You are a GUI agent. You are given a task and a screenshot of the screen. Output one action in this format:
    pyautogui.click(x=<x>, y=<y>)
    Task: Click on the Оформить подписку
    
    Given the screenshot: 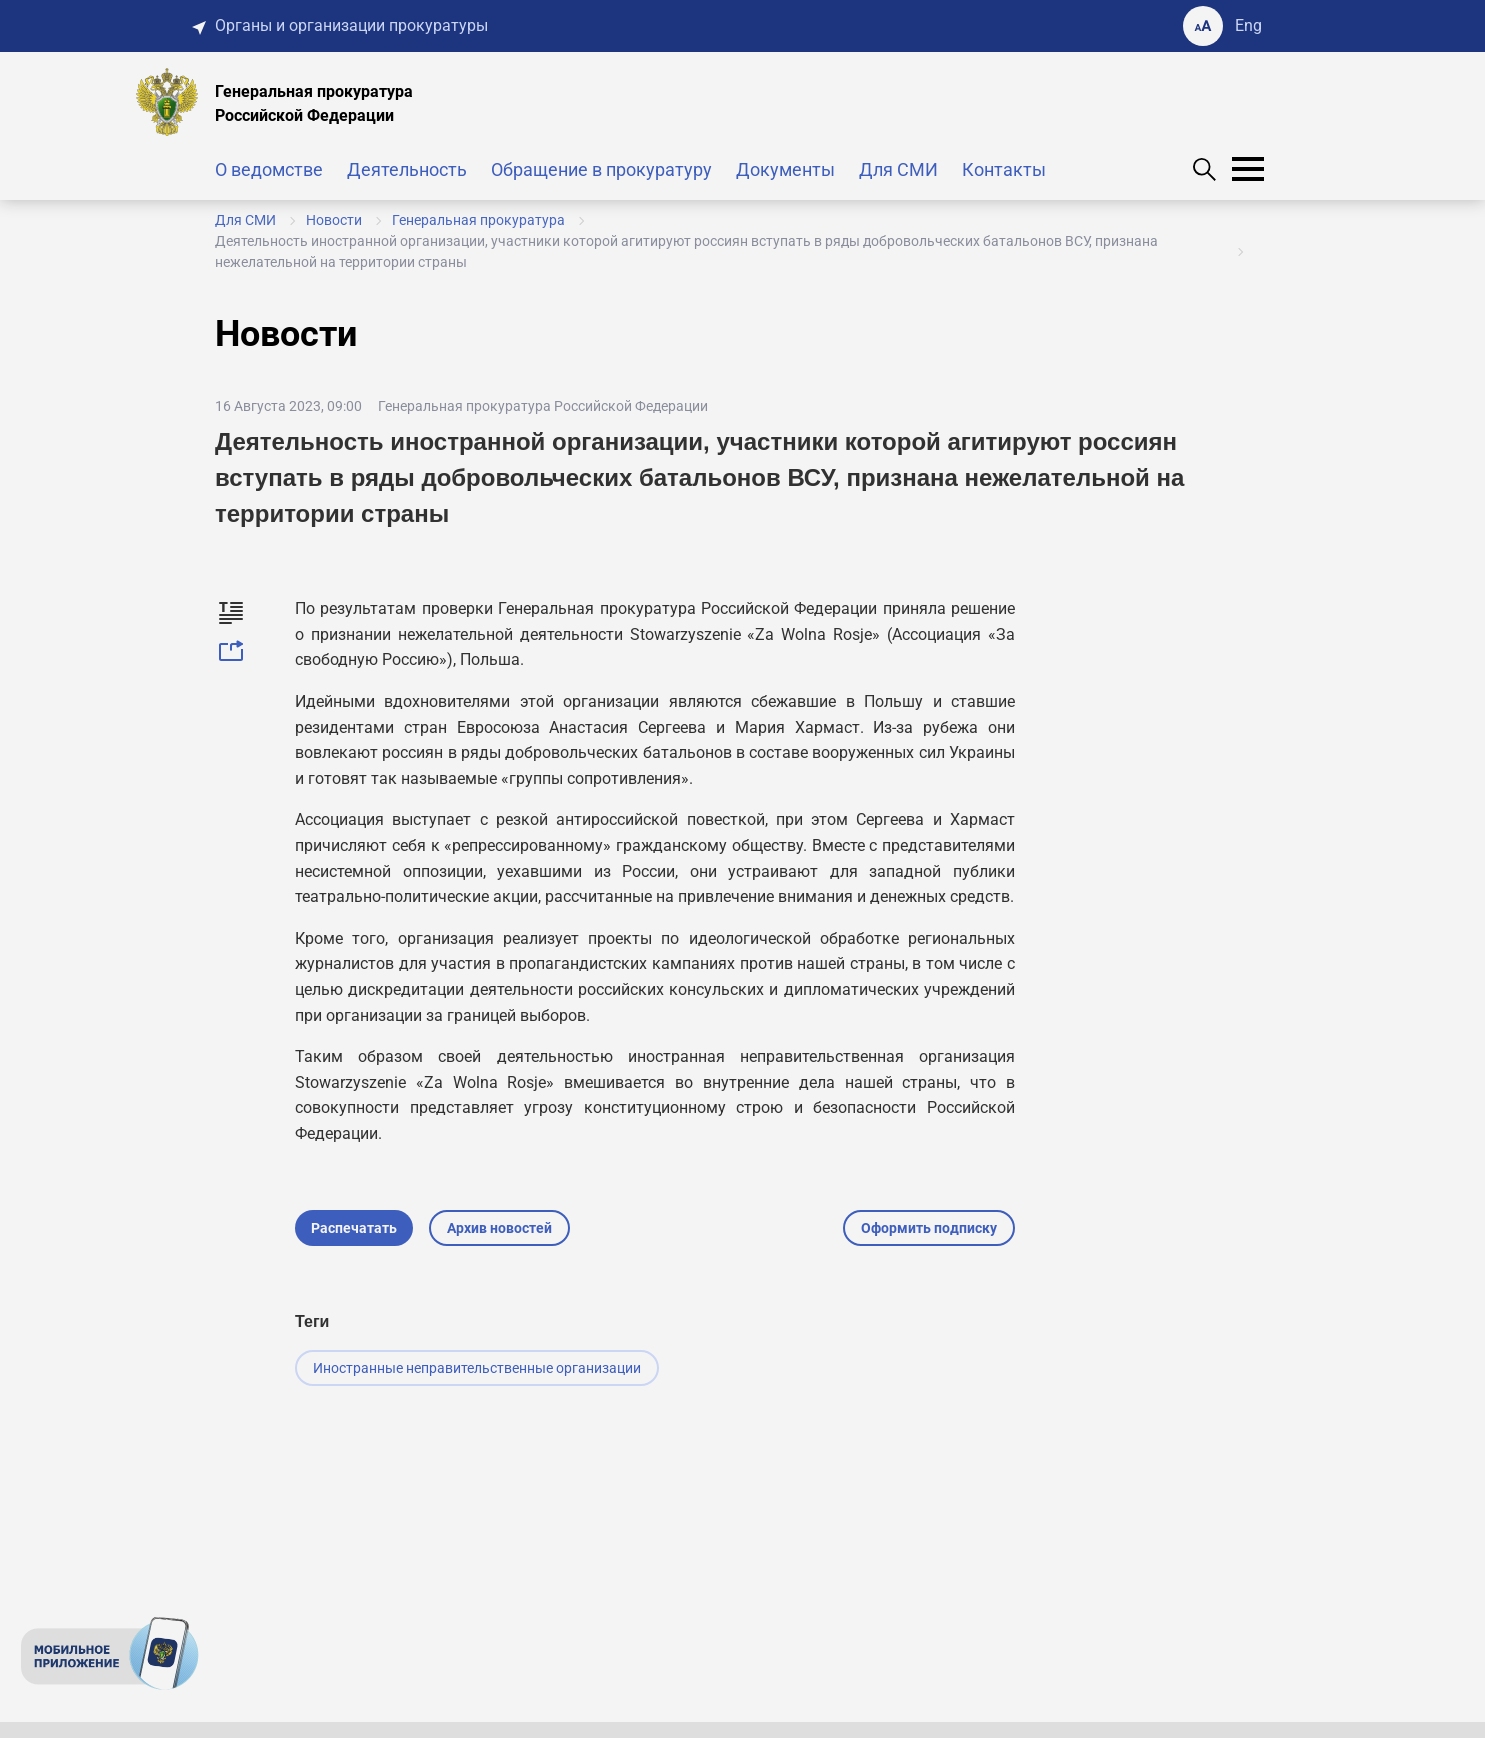 What is the action you would take?
    pyautogui.click(x=929, y=1228)
    